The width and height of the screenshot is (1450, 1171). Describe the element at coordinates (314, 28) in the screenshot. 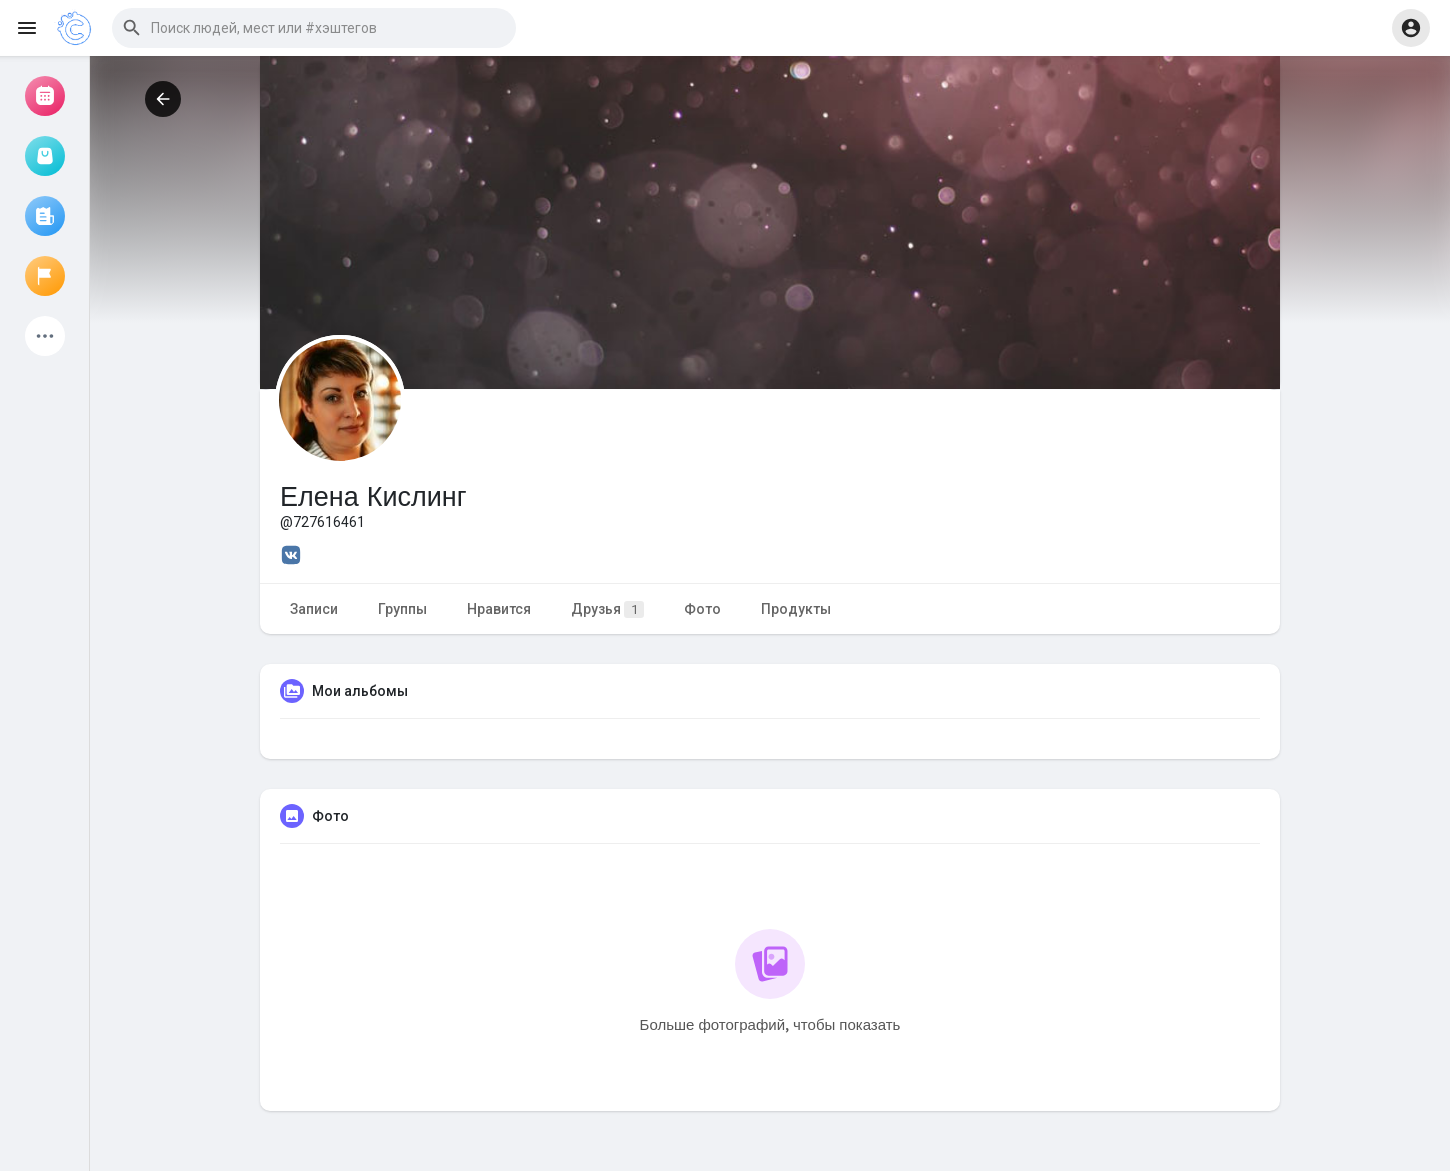

I see `[button]` at that location.